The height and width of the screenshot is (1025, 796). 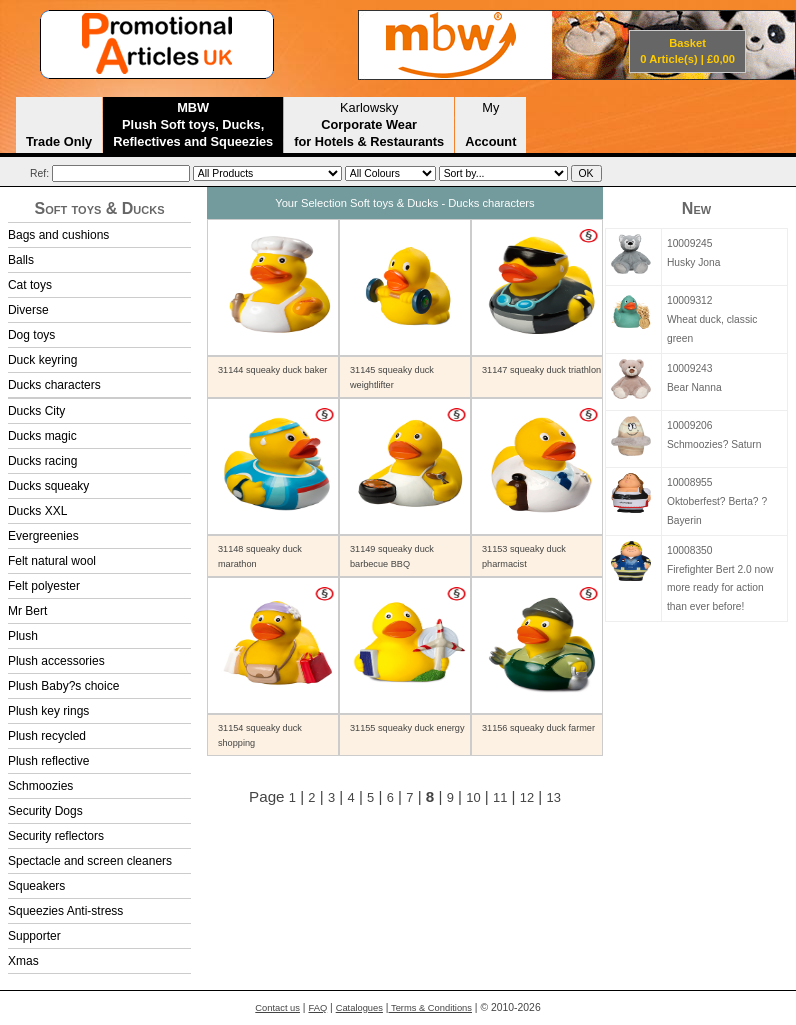 I want to click on 12, so click(x=527, y=797).